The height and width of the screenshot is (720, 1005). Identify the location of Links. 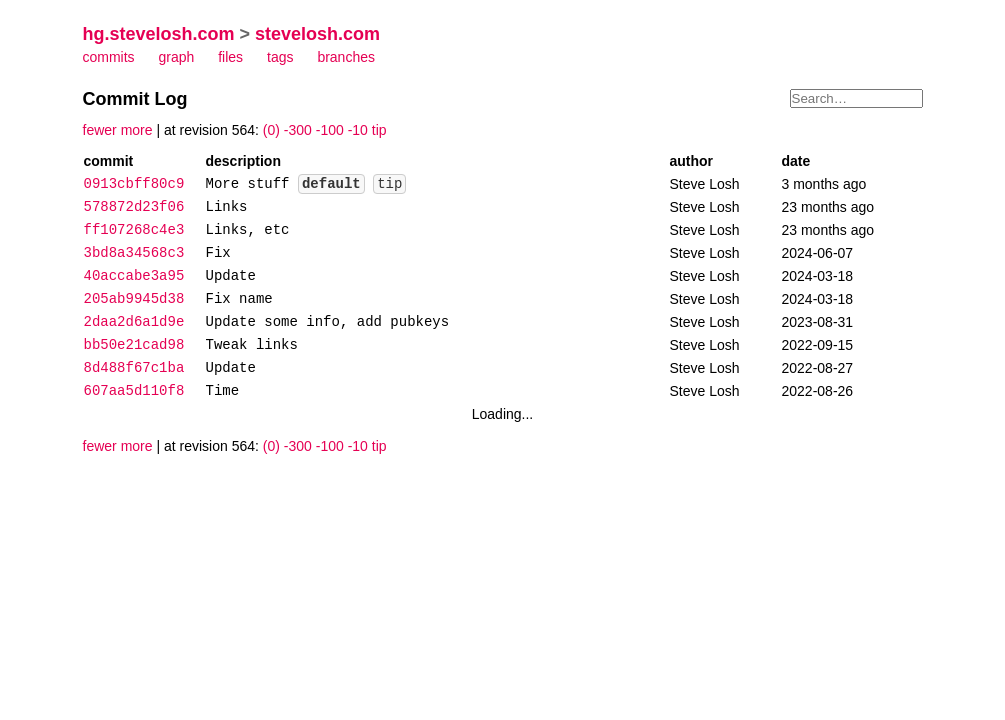
(227, 207).